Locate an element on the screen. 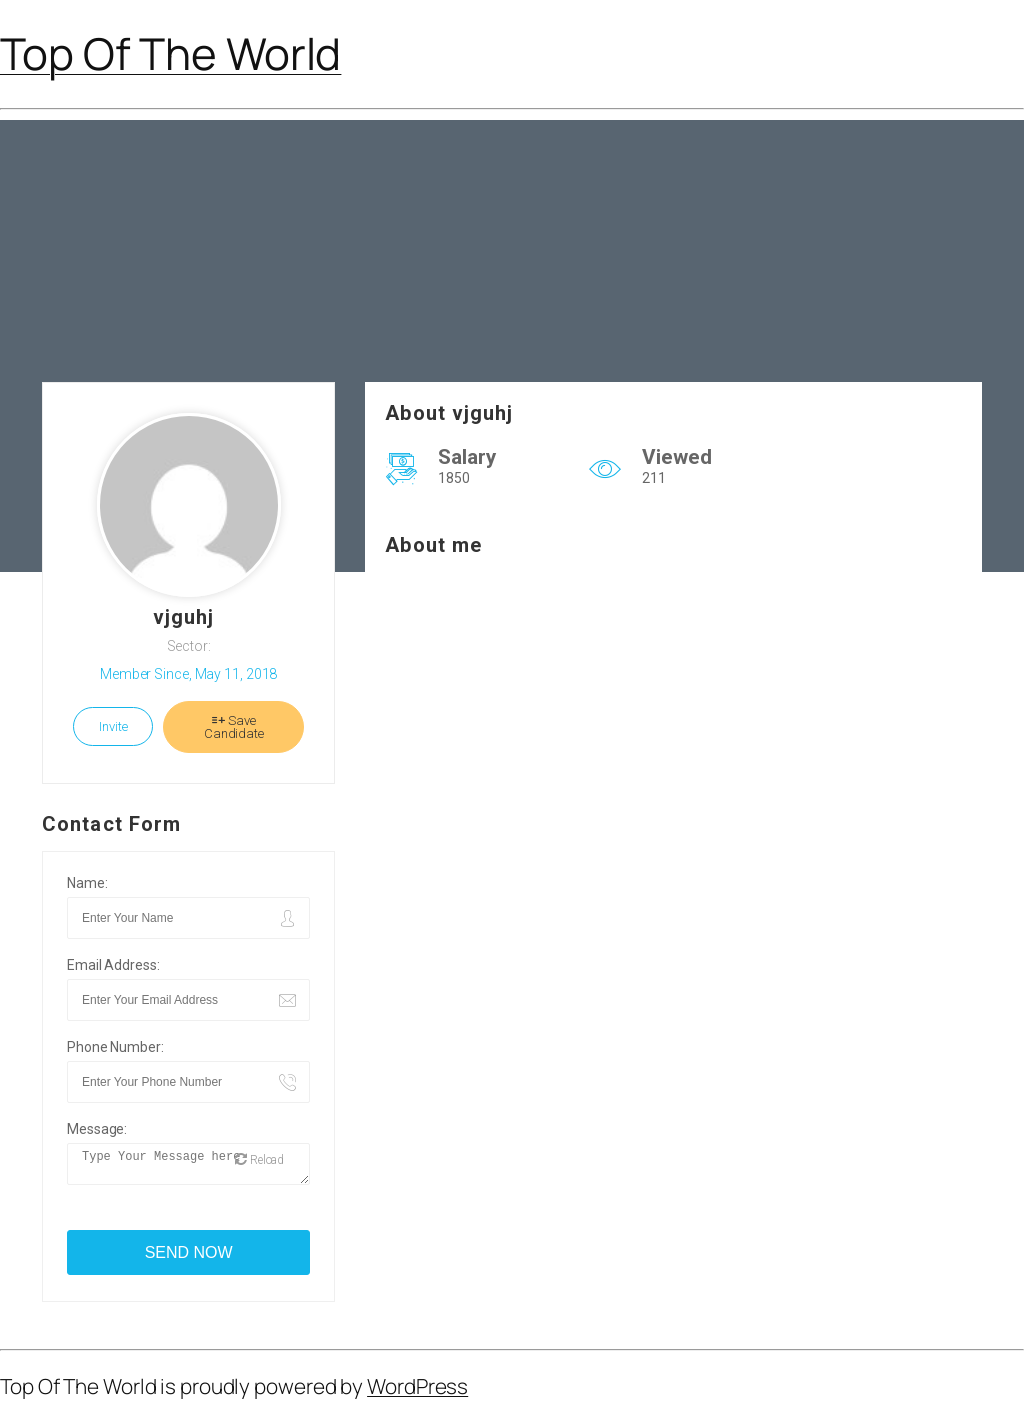 The height and width of the screenshot is (1428, 1024). Invite is located at coordinates (113, 726).